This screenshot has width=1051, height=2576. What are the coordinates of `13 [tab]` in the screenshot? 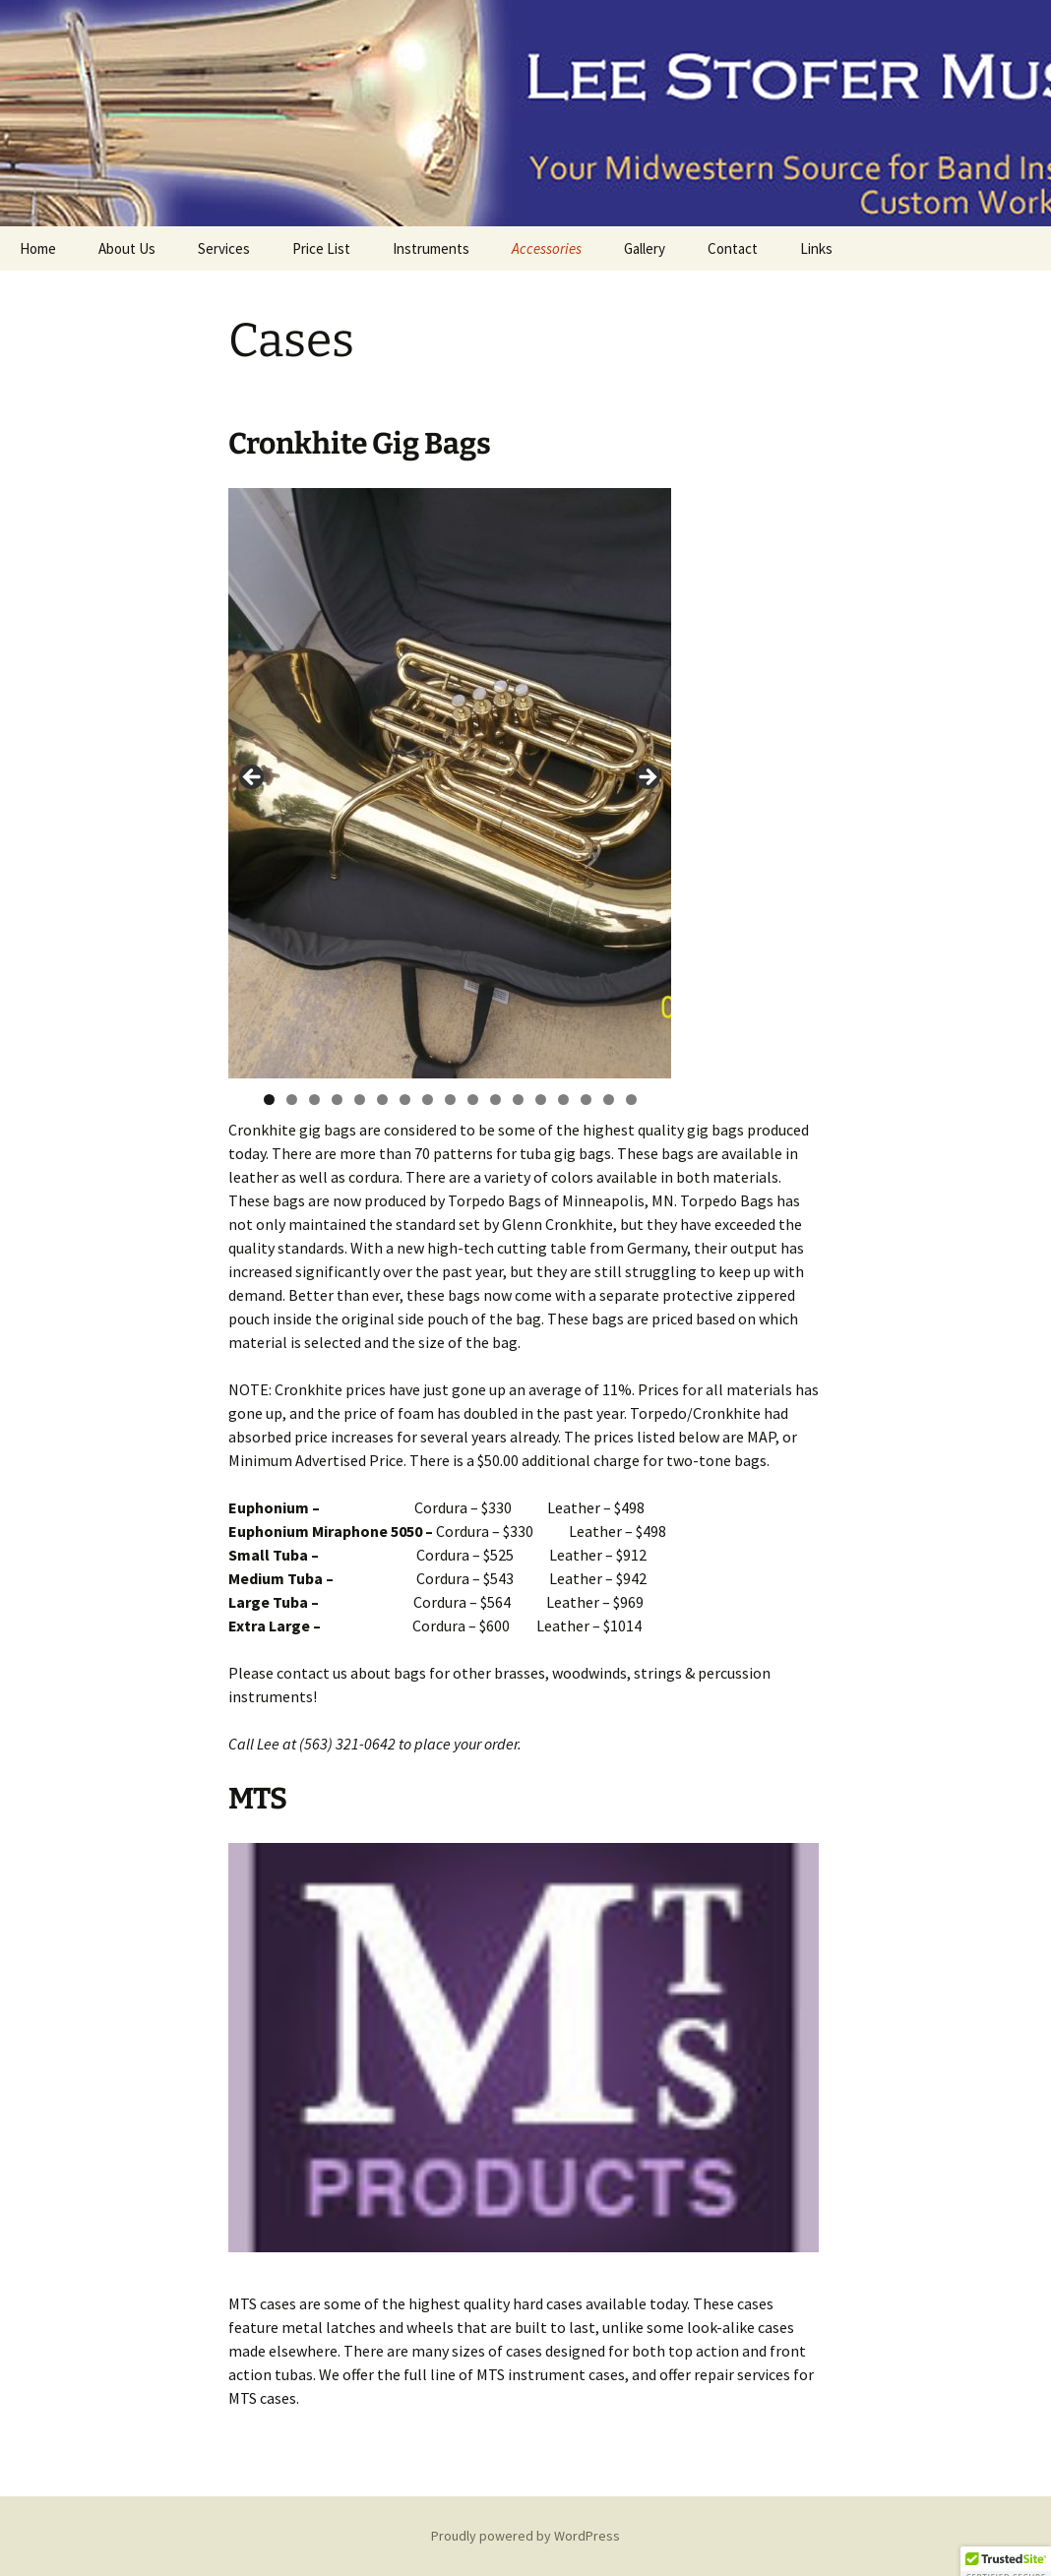 It's located at (541, 1099).